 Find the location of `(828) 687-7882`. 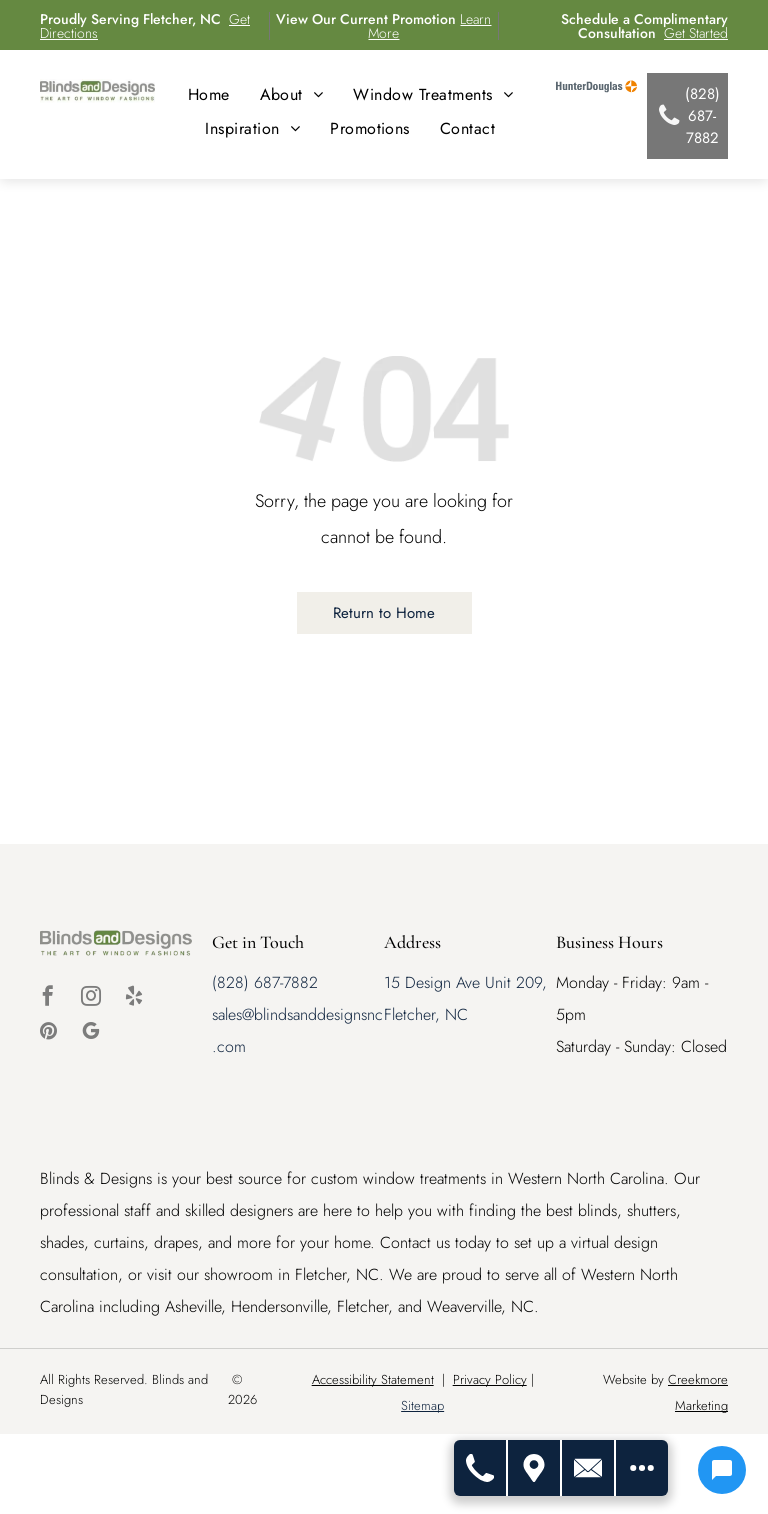

(828) 687-7882 is located at coordinates (265, 982).